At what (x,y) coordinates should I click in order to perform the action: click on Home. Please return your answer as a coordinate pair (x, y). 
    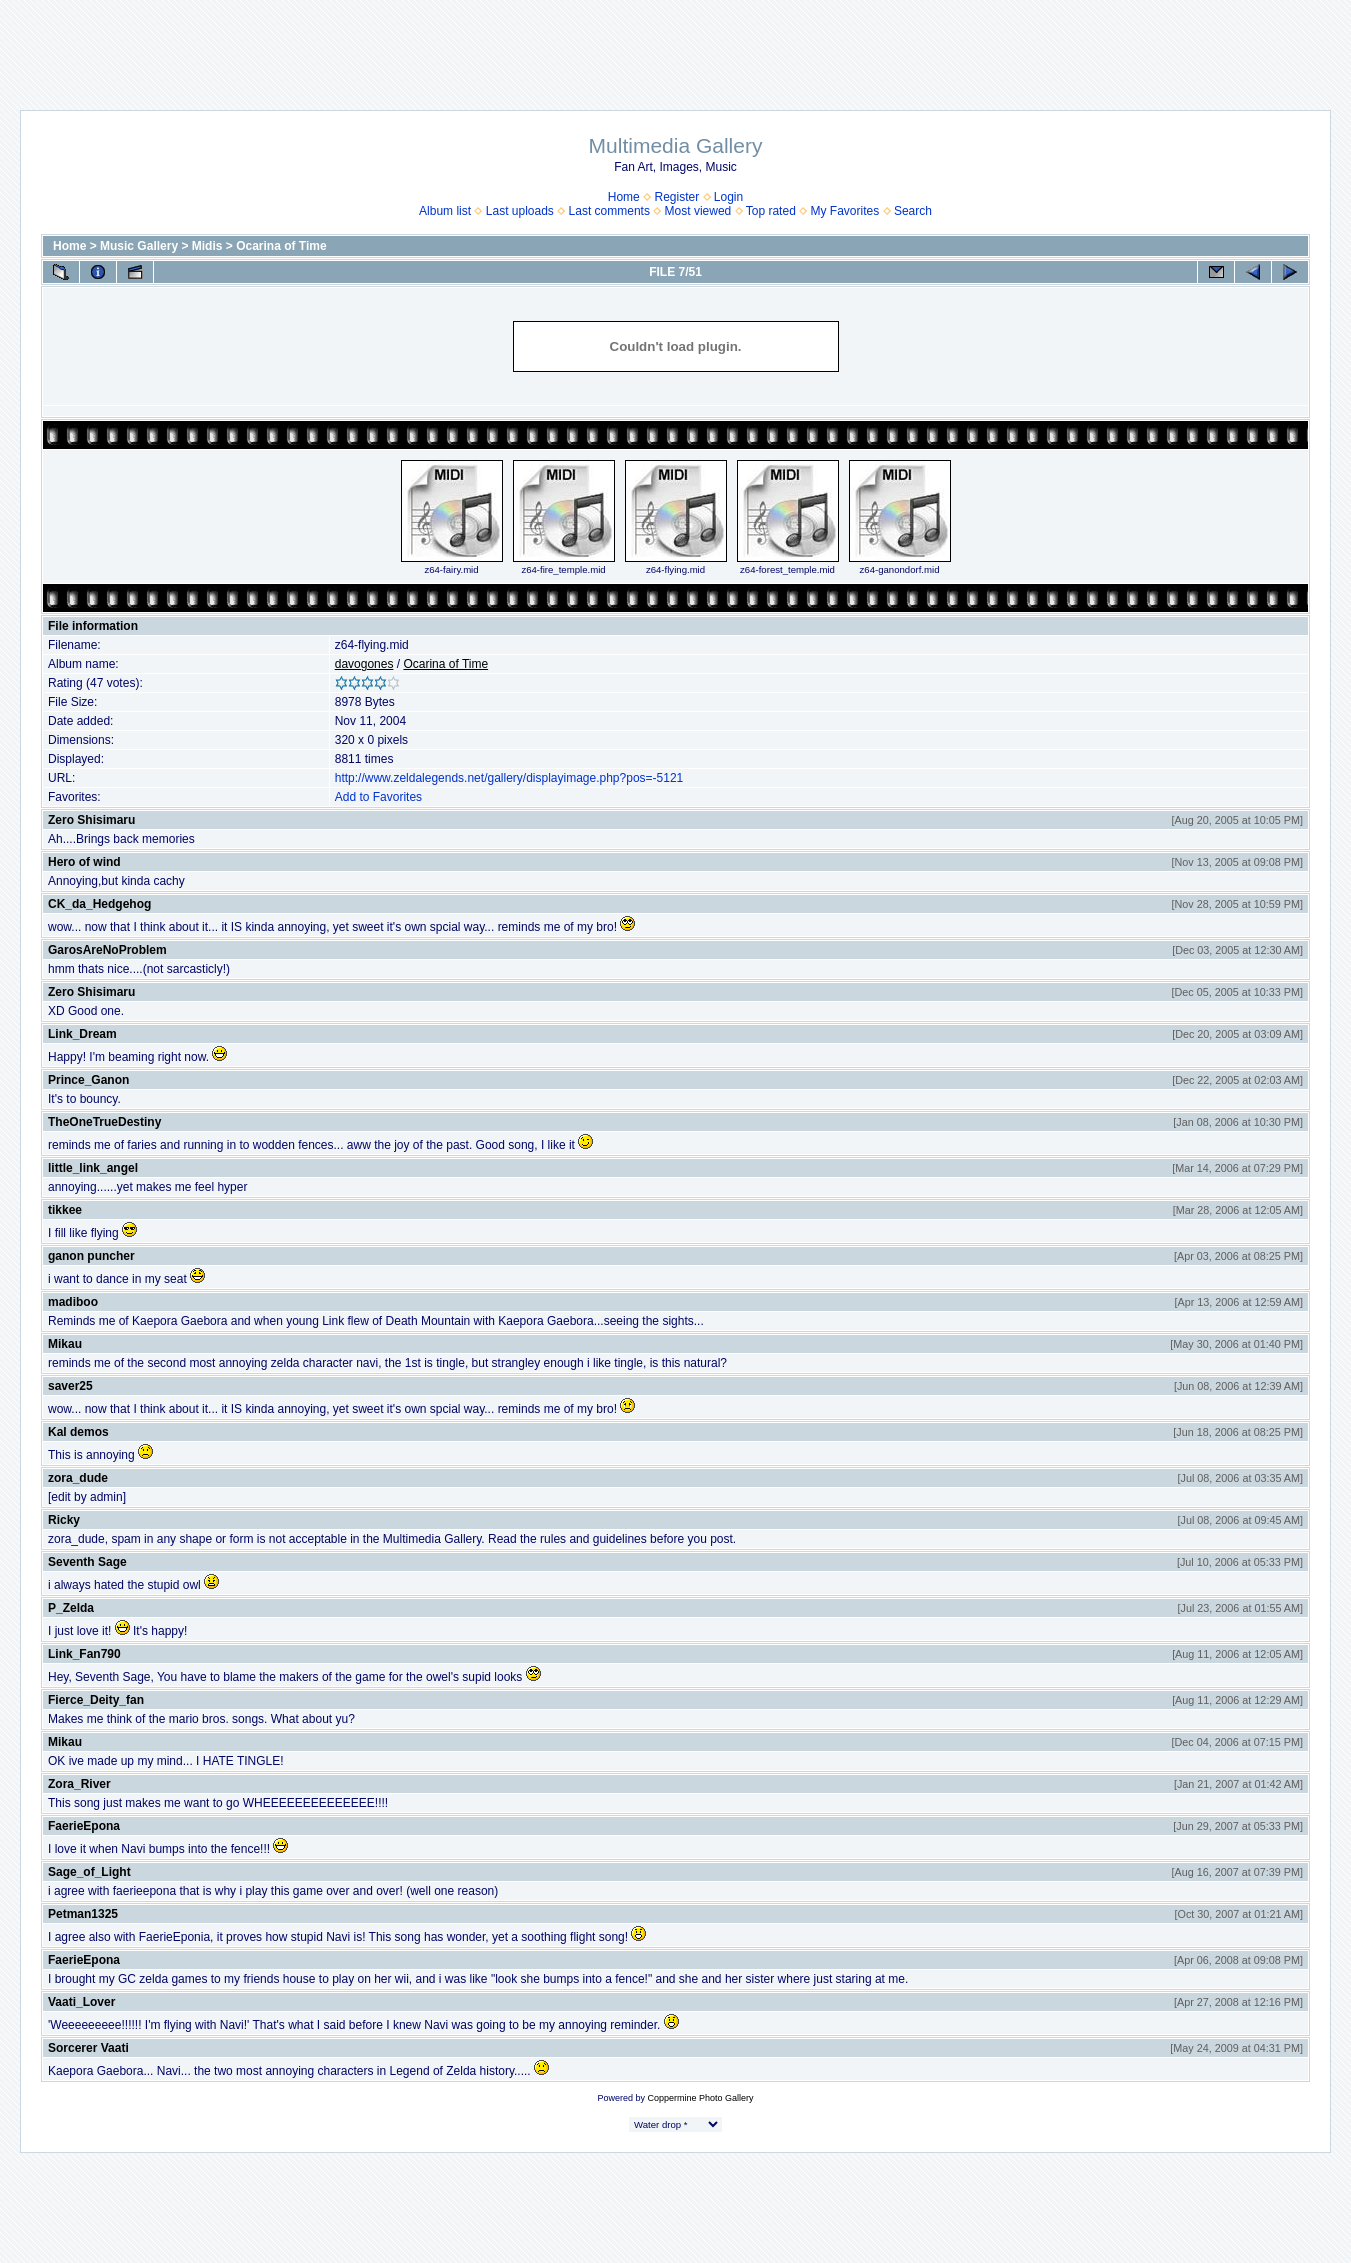
    Looking at the image, I should click on (624, 197).